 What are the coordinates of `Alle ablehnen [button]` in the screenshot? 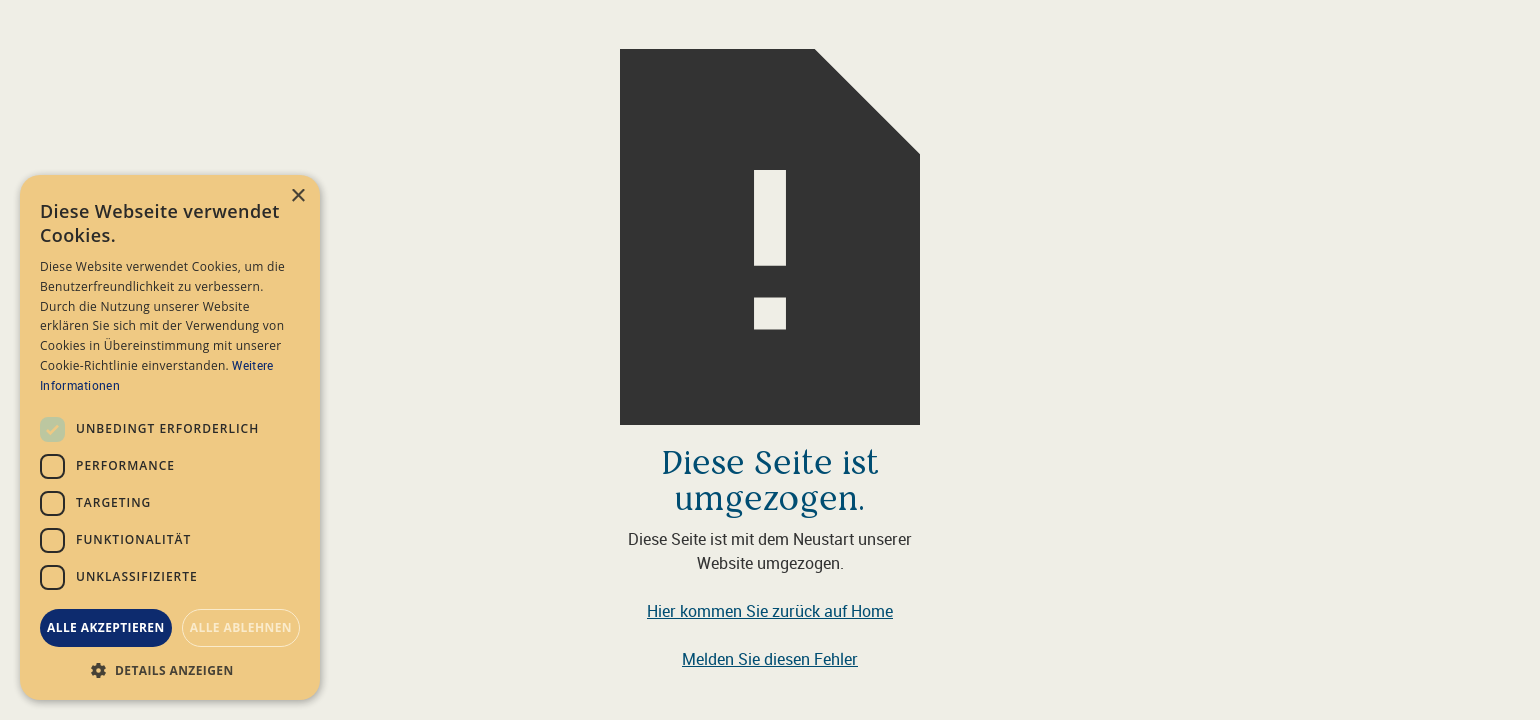 It's located at (241, 627).